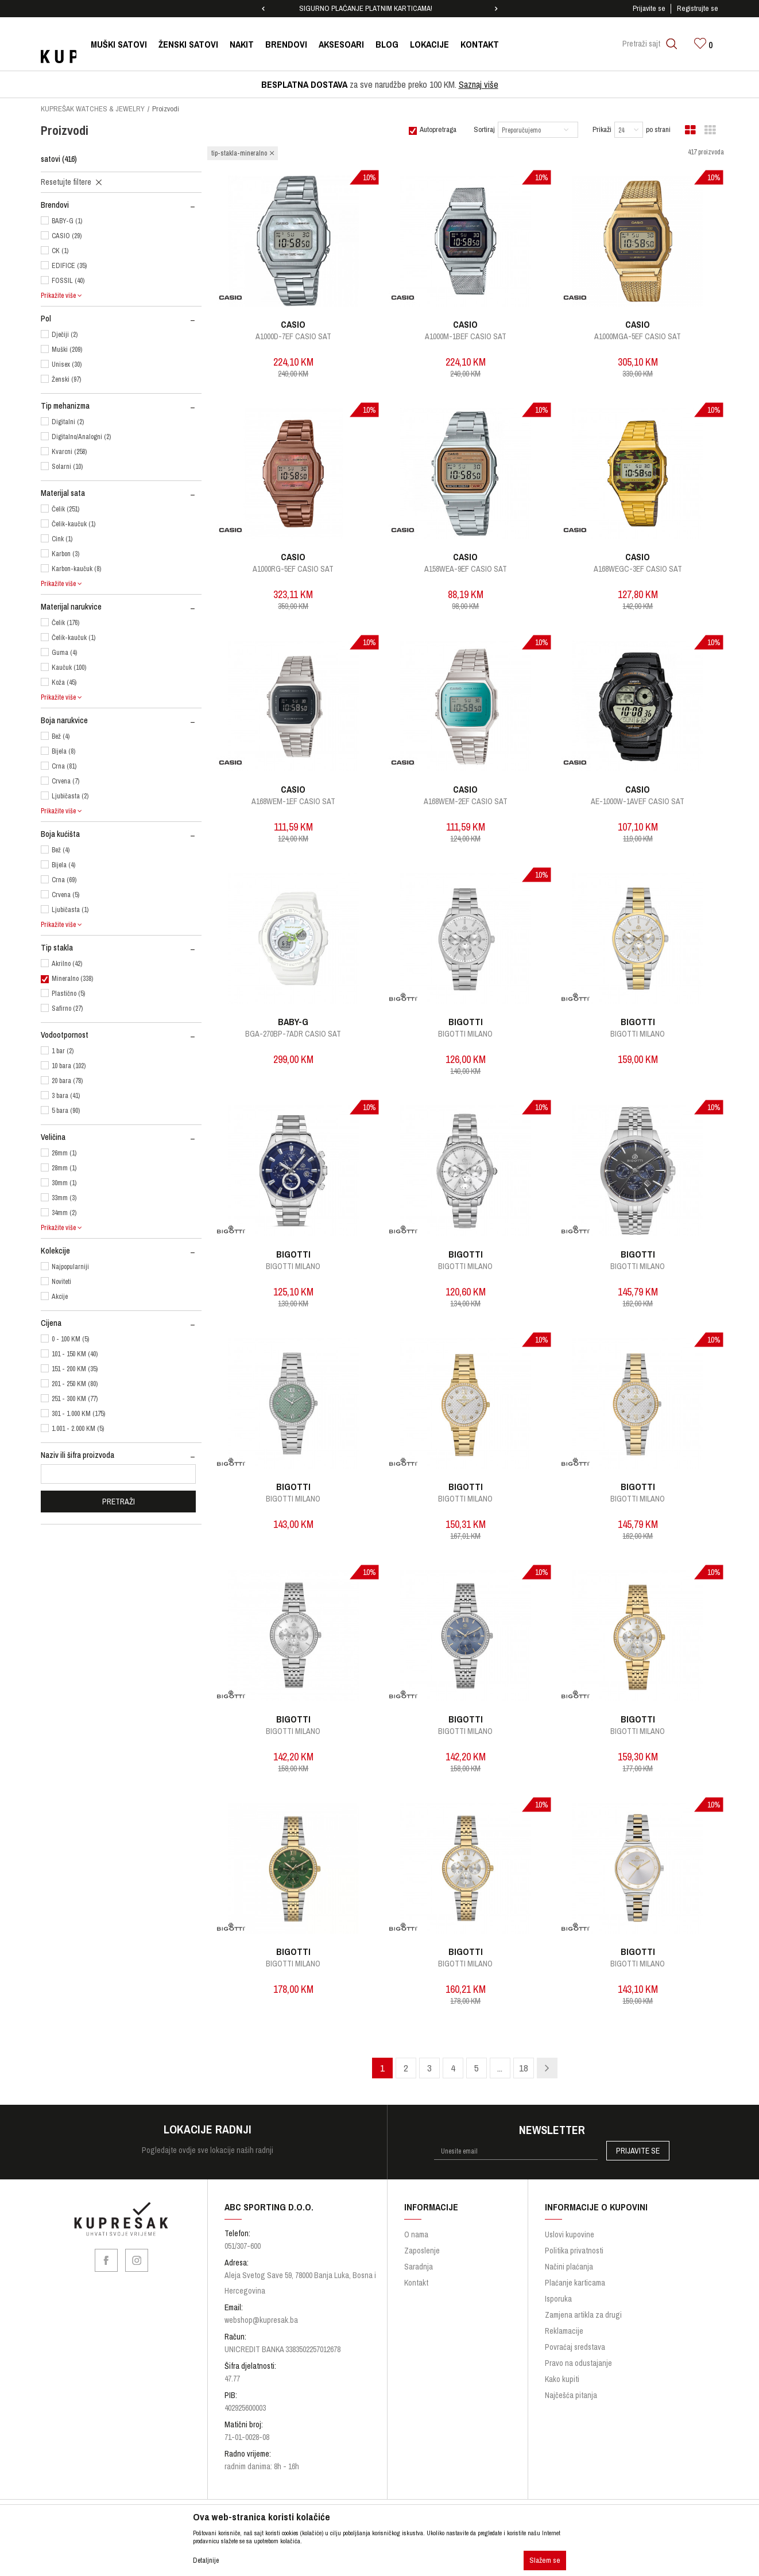 This screenshot has width=759, height=2576. I want to click on Ljubičasta (2), so click(70, 796).